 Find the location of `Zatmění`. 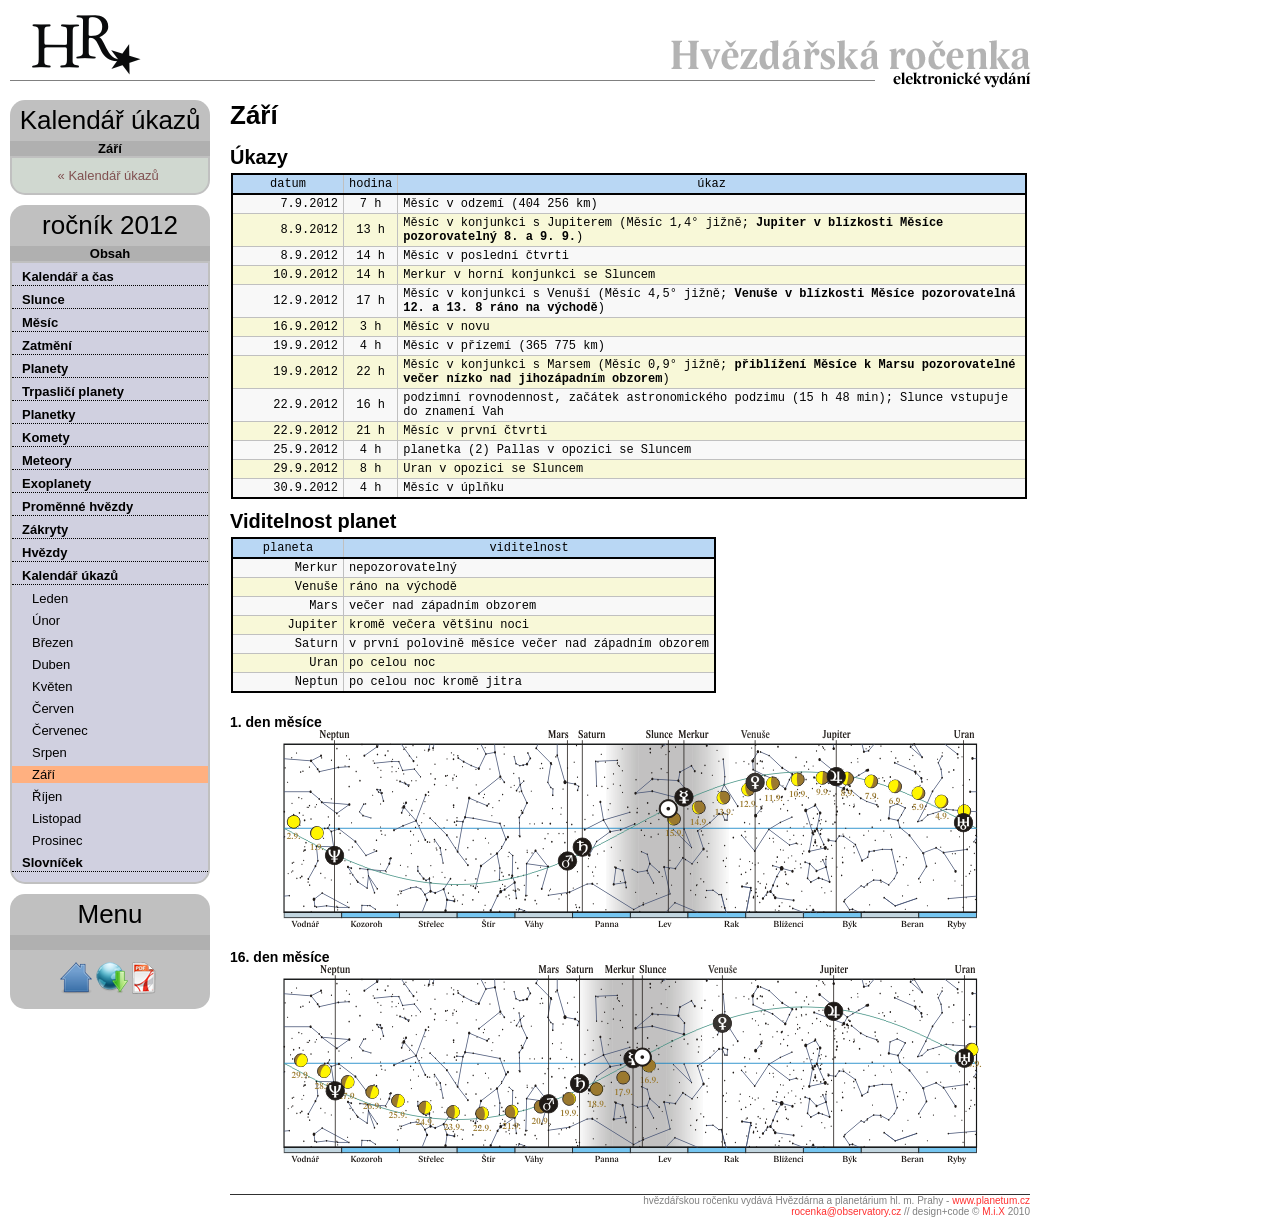

Zatmění is located at coordinates (47, 345).